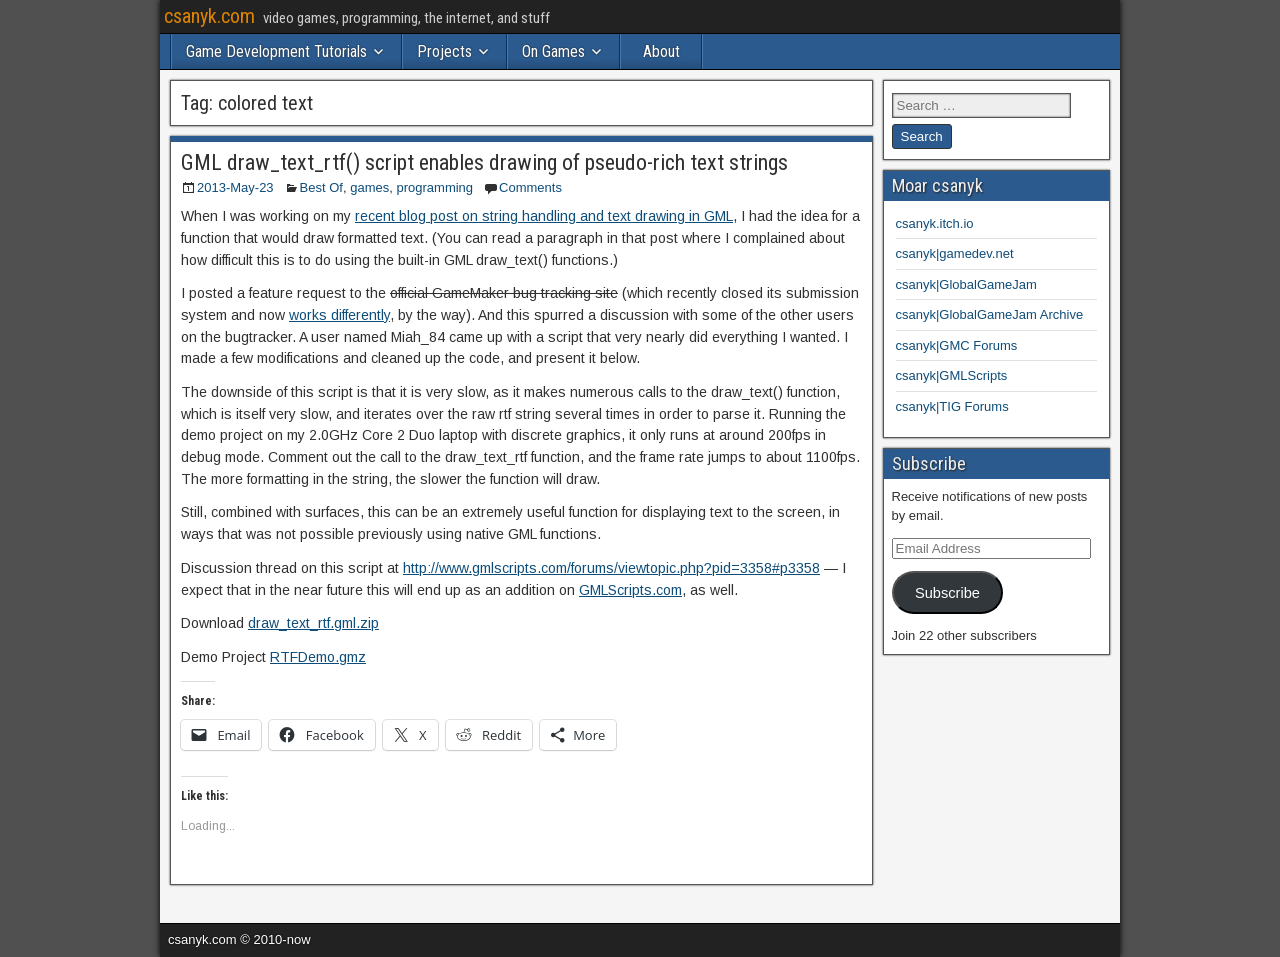 The image size is (1280, 957). Describe the element at coordinates (484, 162) in the screenshot. I see `GML draw_text_rtf() script enables drawing of pseudo-rich text strings` at that location.